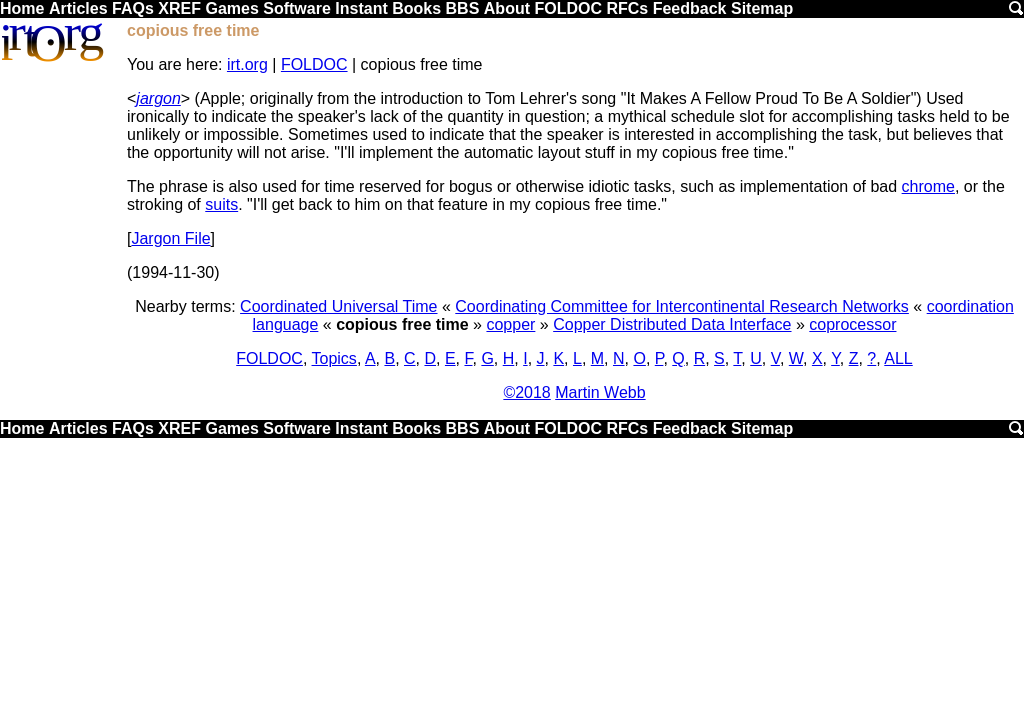 This screenshot has height=720, width=1024. I want to click on irt.org, so click(247, 64).